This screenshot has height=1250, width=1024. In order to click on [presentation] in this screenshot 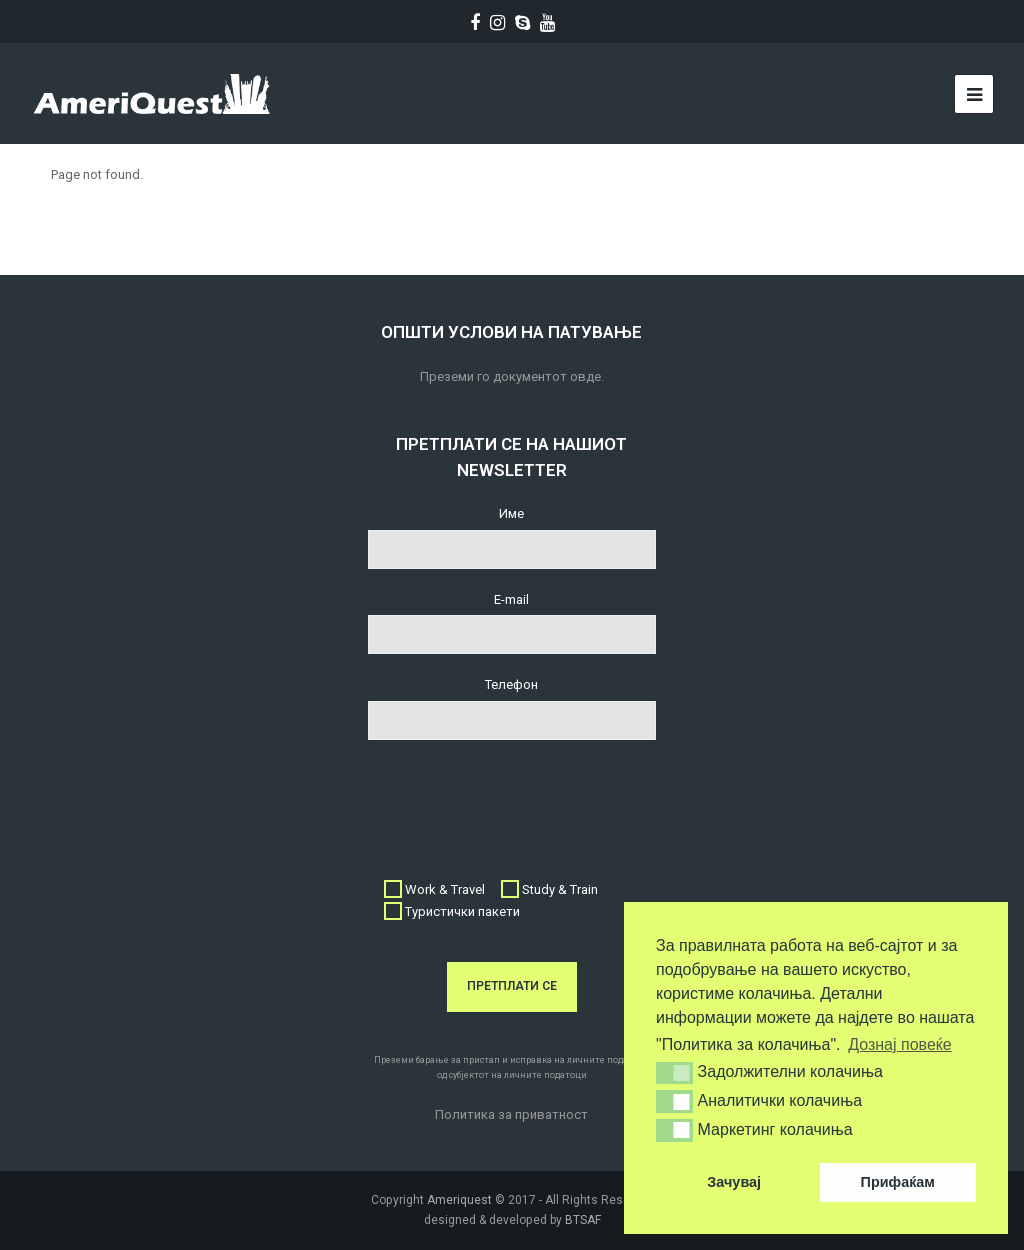, I will do `click(520, 799)`.